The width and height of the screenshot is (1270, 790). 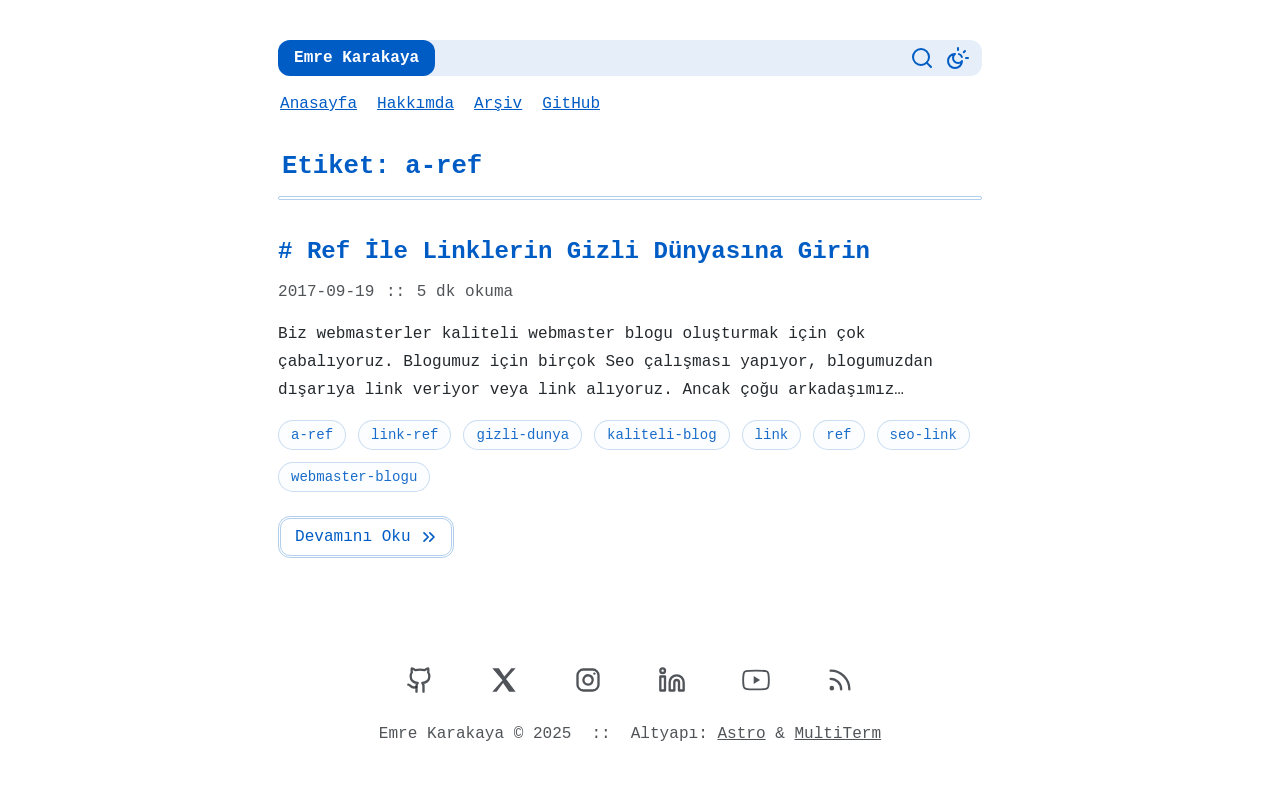 I want to click on webmaster-blogu, so click(x=353, y=476).